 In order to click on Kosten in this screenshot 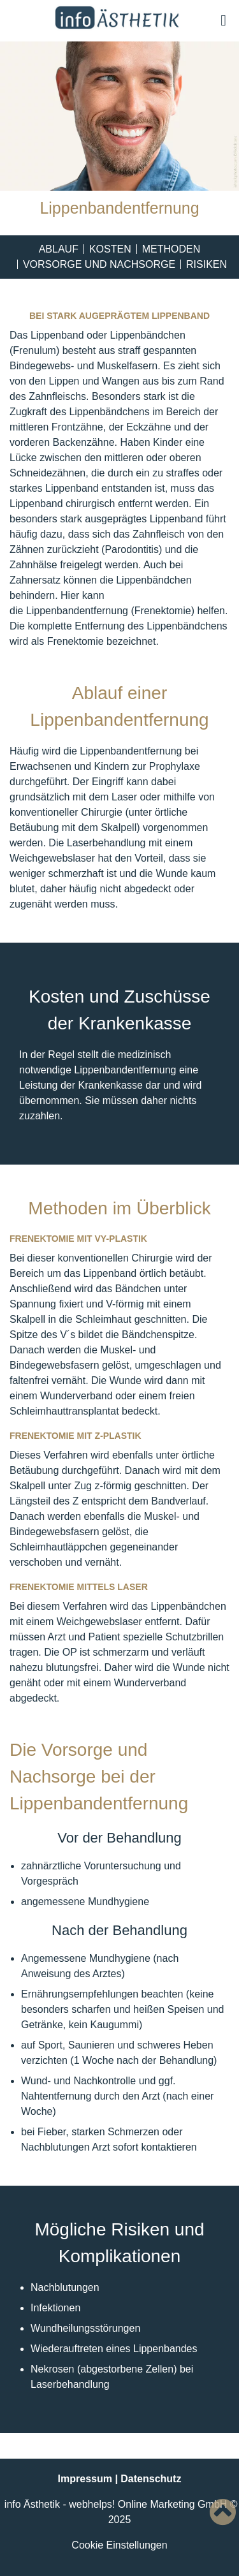, I will do `click(110, 249)`.